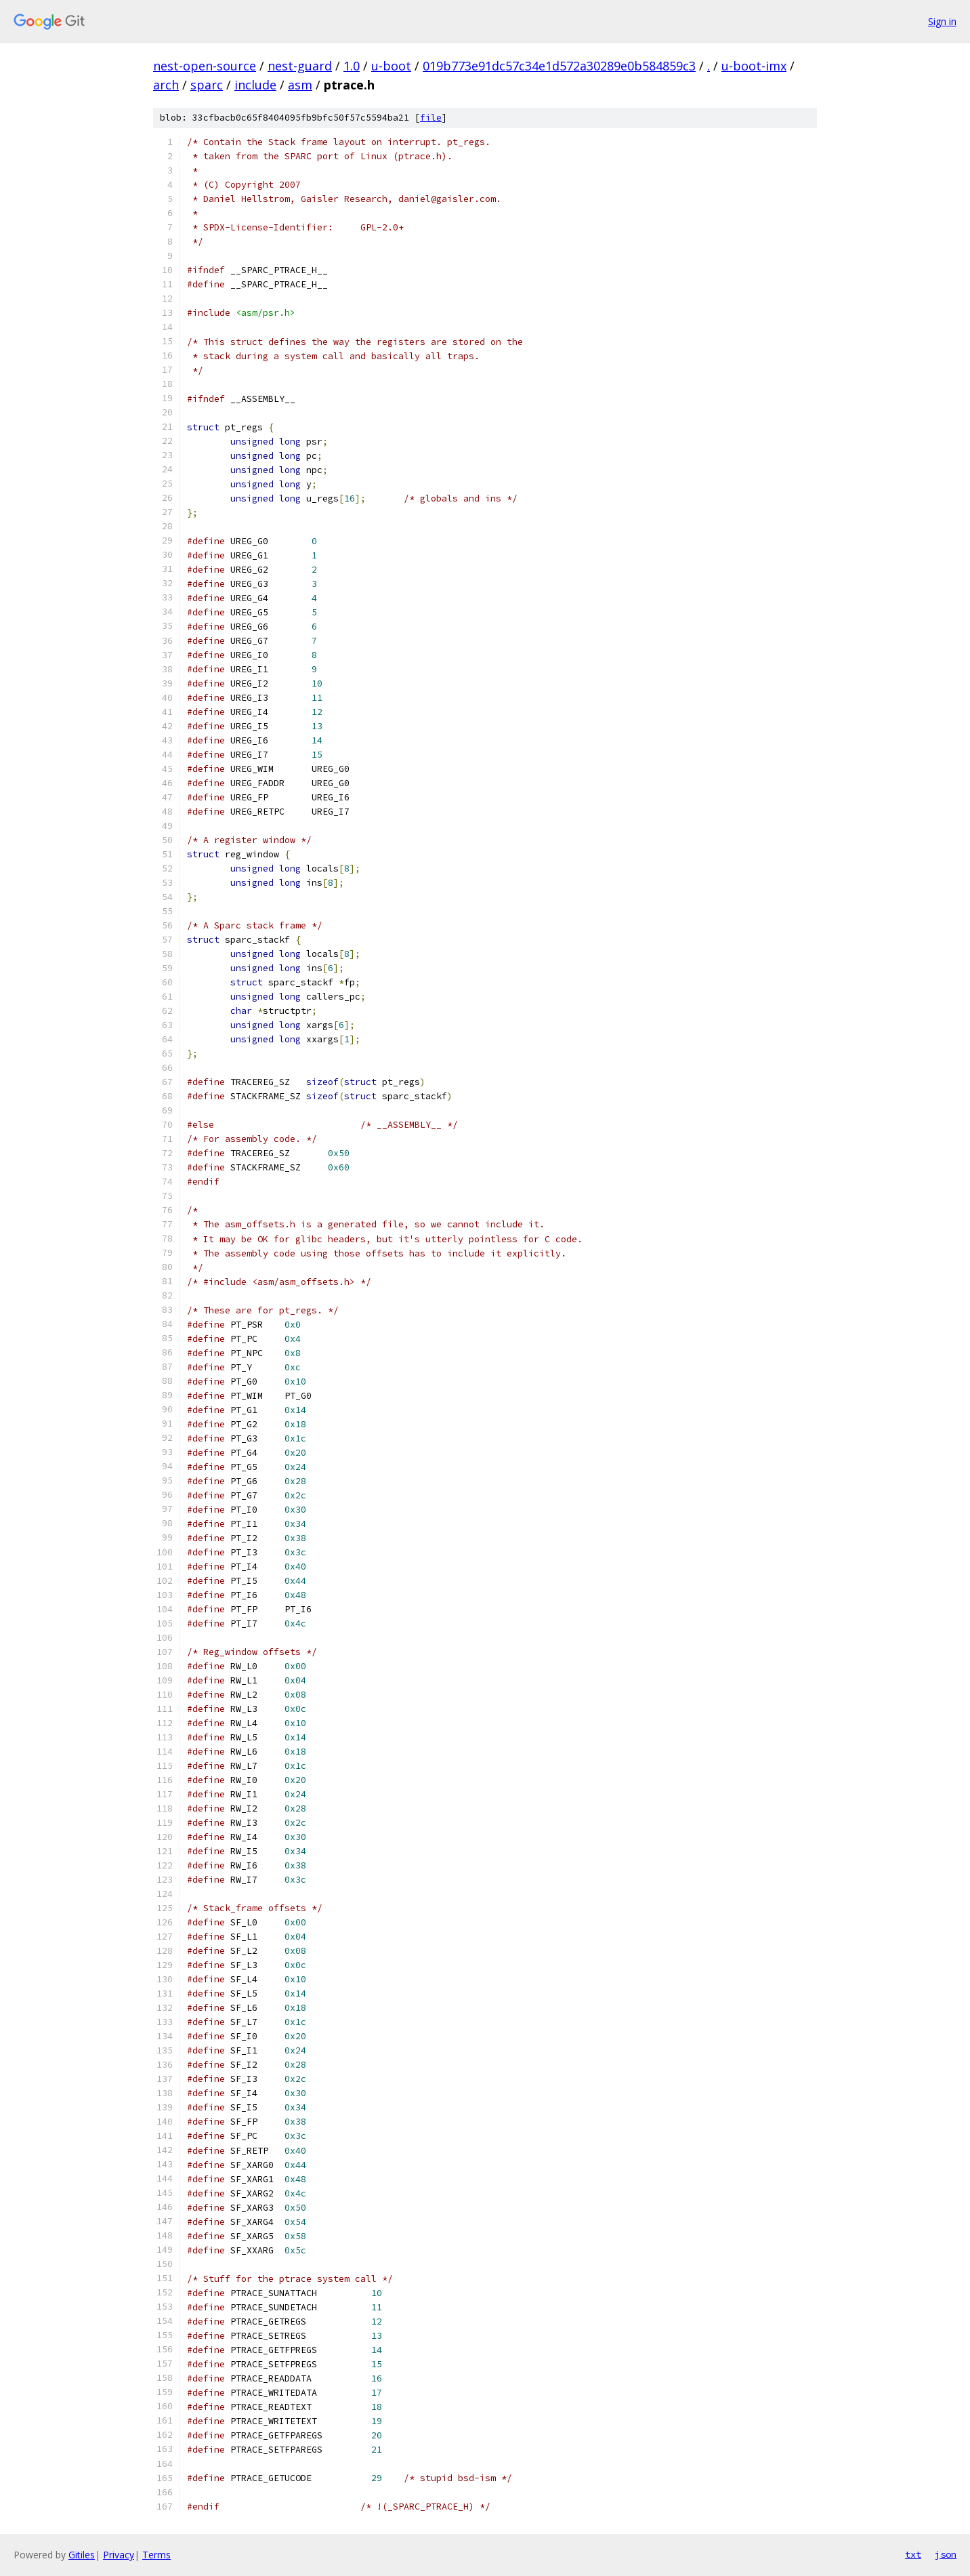 The image size is (970, 2576). What do you see at coordinates (391, 66) in the screenshot?
I see `u-boot` at bounding box center [391, 66].